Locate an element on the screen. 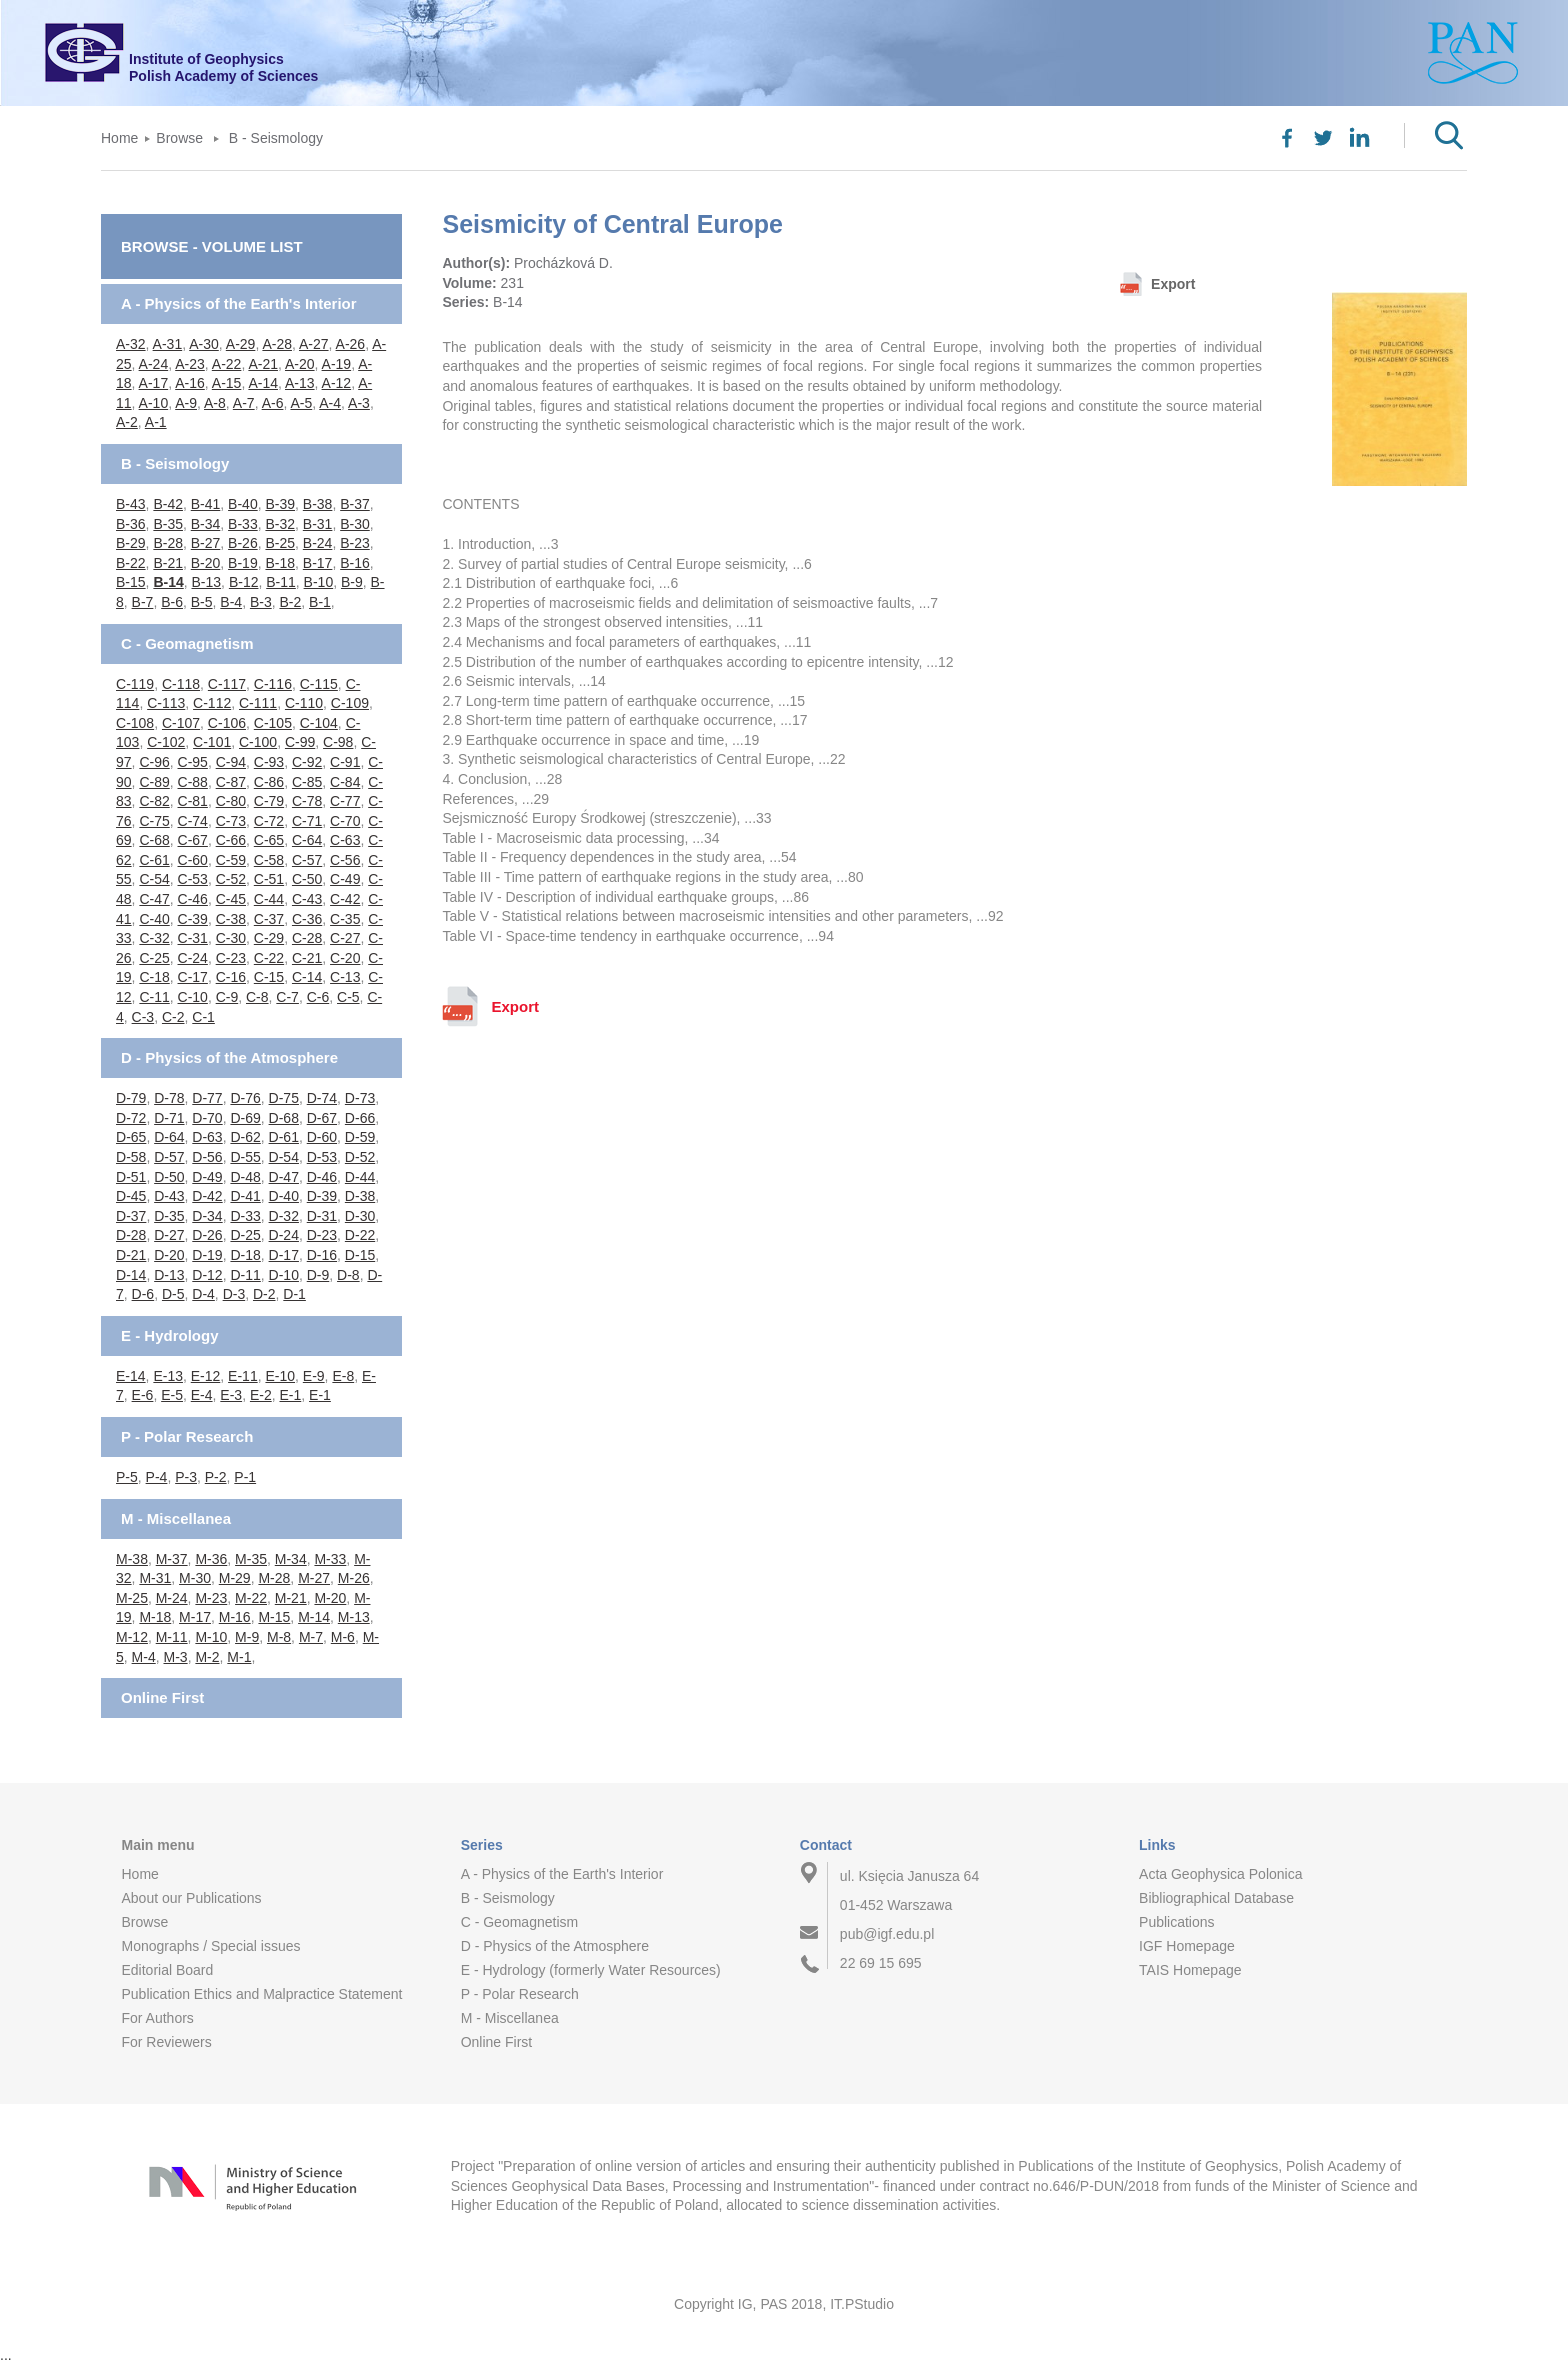  Editorial Board is located at coordinates (167, 1970).